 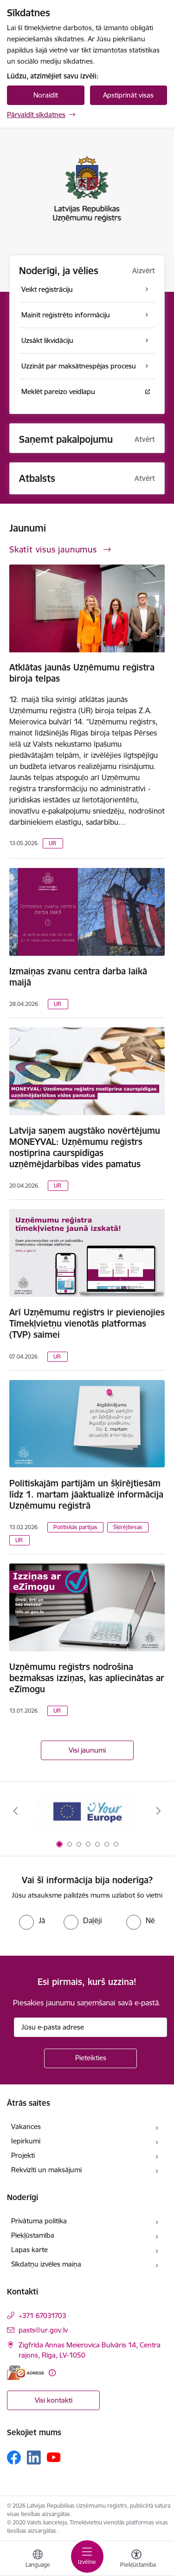 I want to click on Arī Uzņēmumu reģistrs ir pievienojies Tīmekļvietņu vienotās platformas (TVP) saimei, so click(x=87, y=1323).